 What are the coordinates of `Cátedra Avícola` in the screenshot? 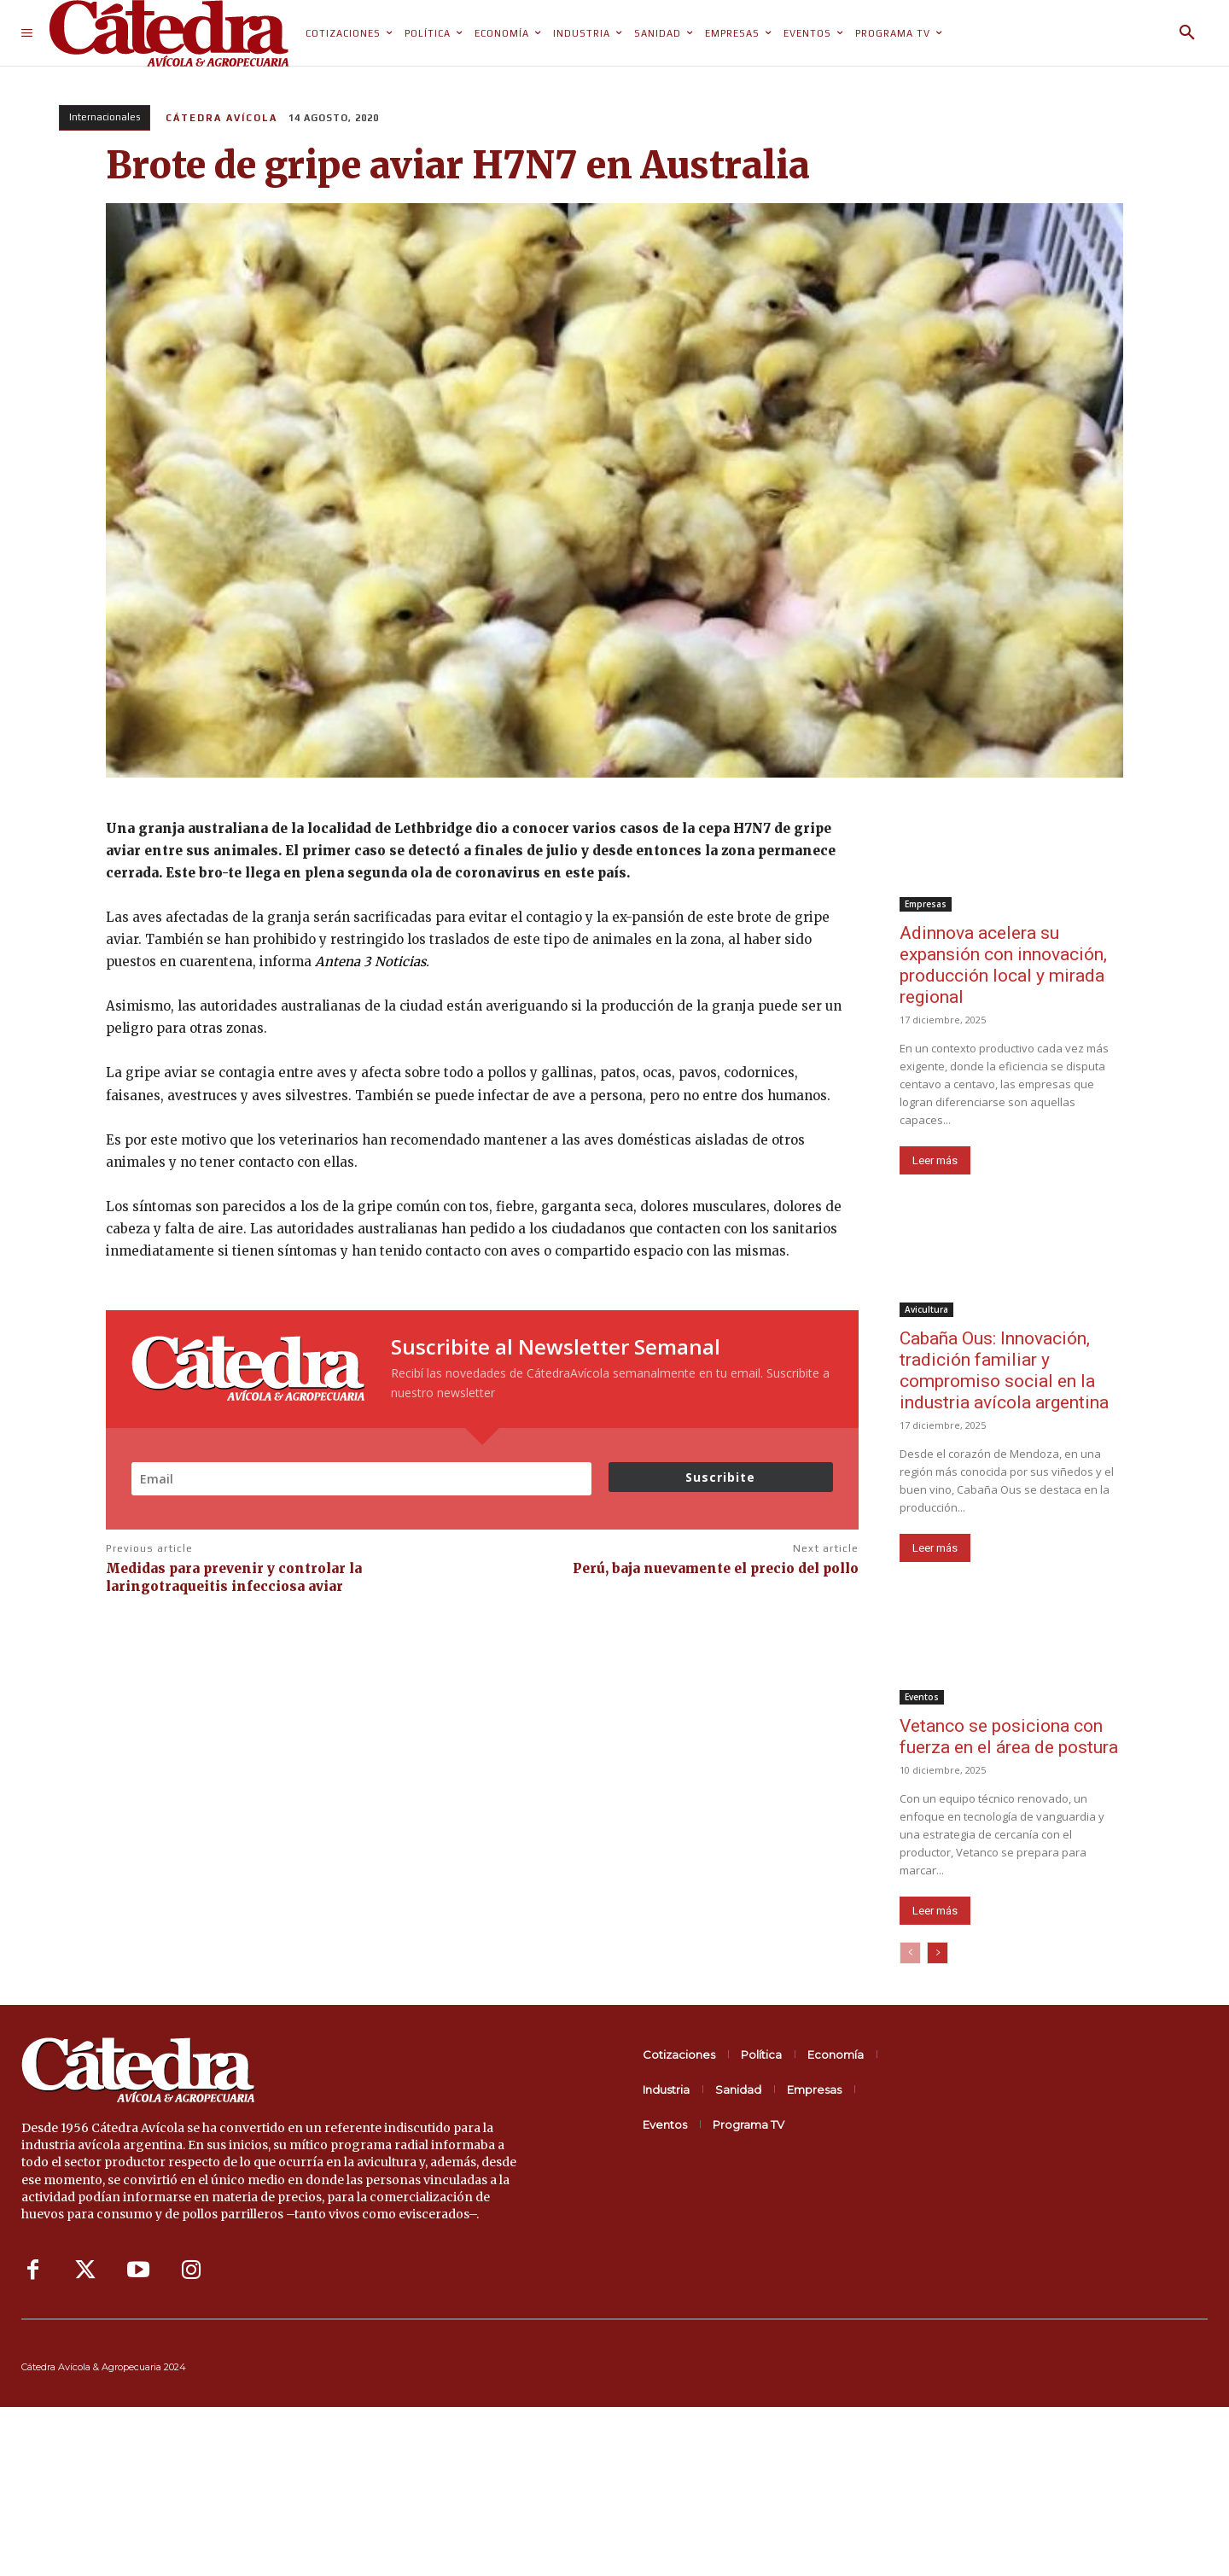 It's located at (221, 118).